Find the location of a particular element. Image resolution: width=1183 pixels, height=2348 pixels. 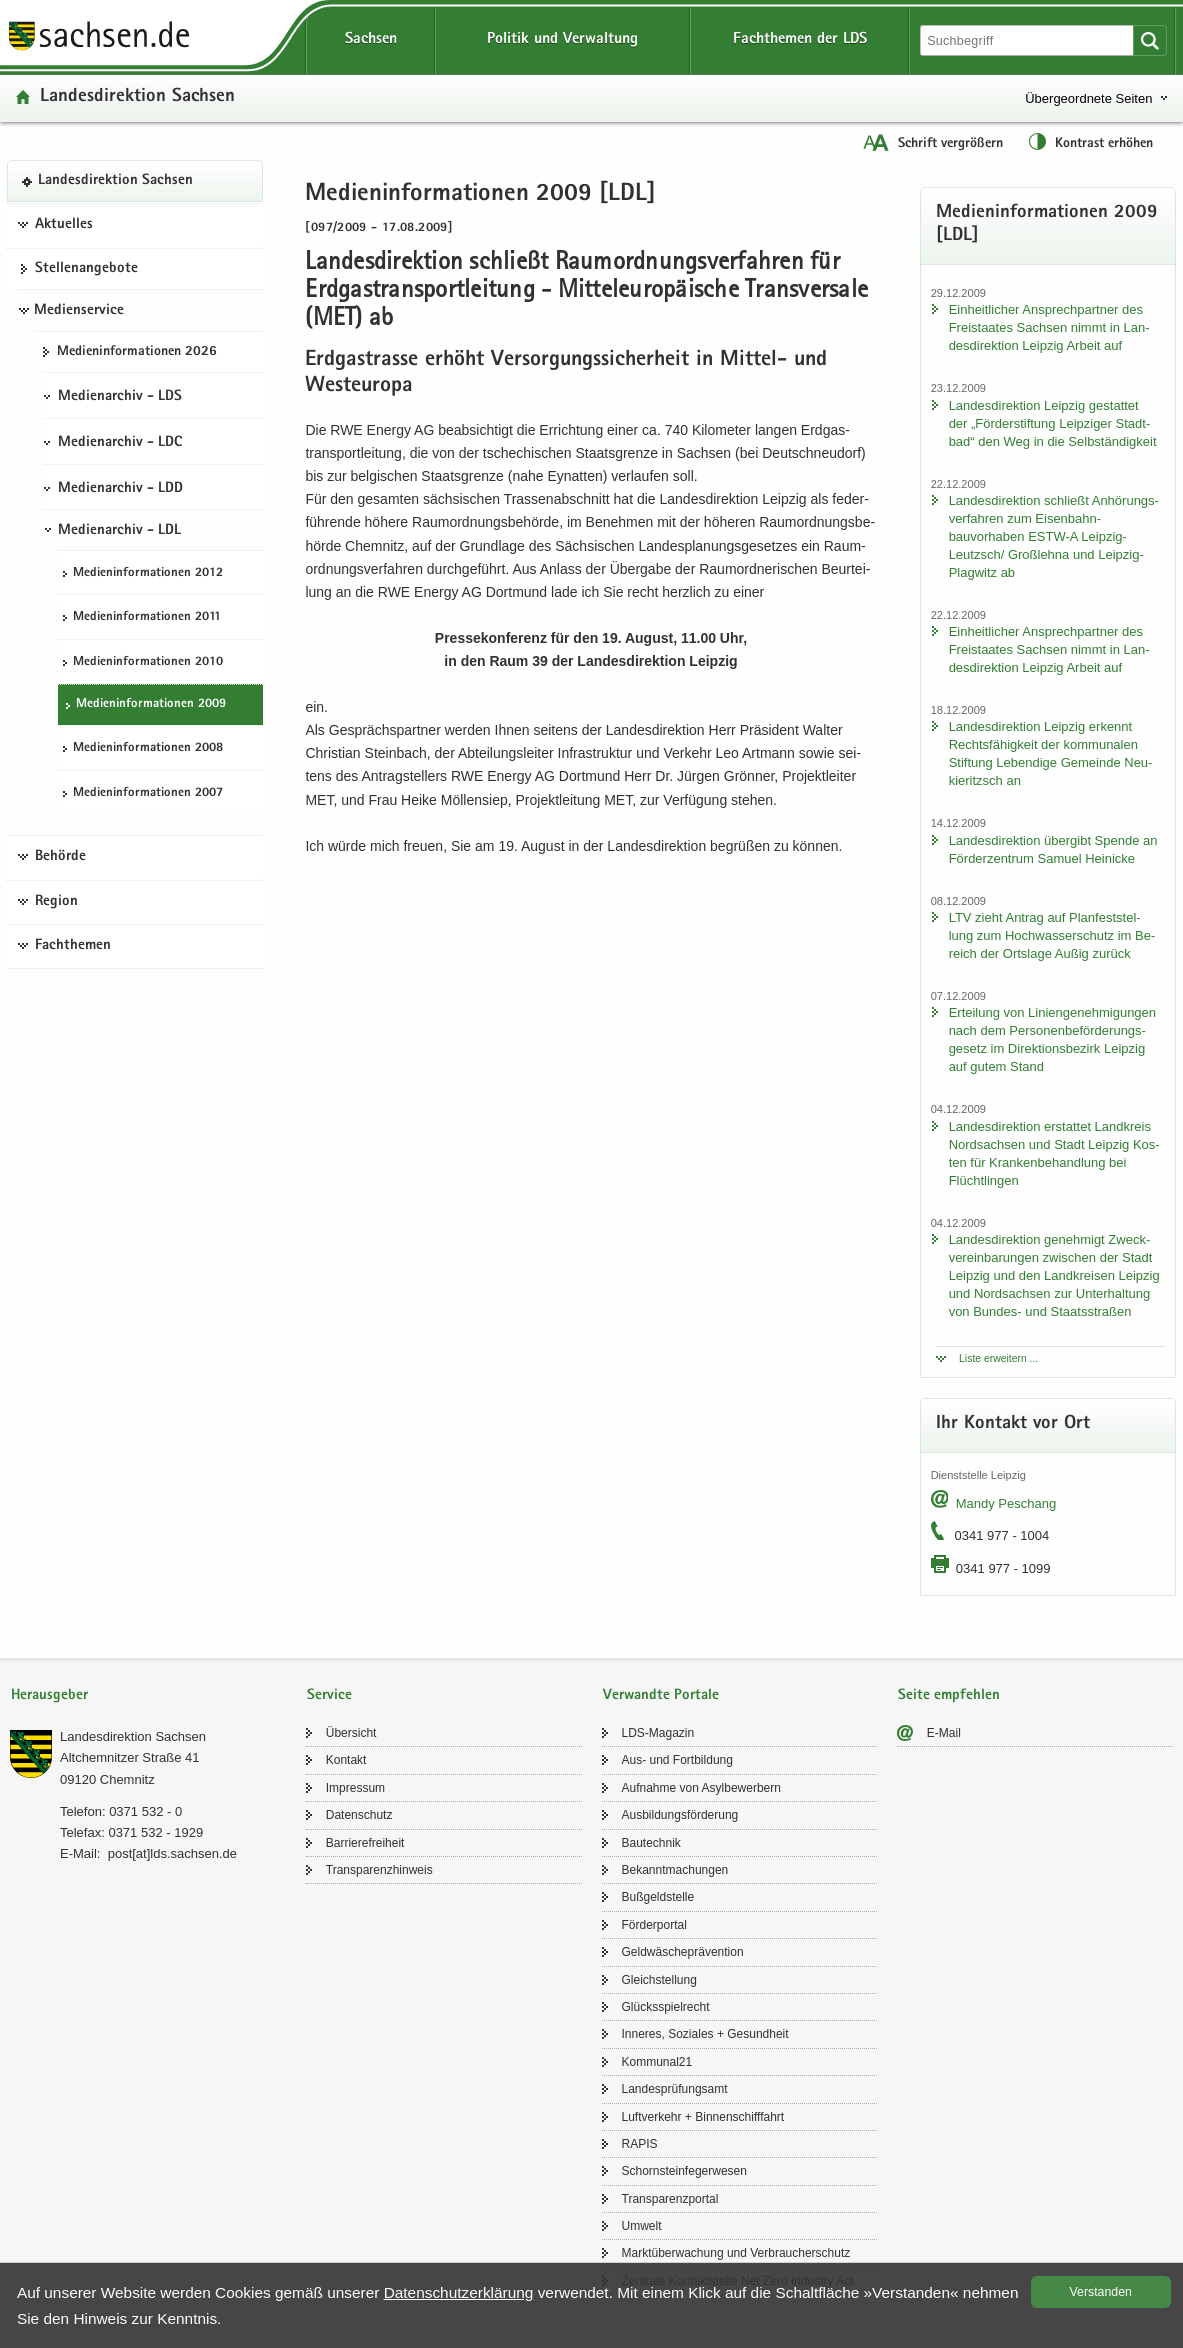

Kon­takt is located at coordinates (346, 1760).